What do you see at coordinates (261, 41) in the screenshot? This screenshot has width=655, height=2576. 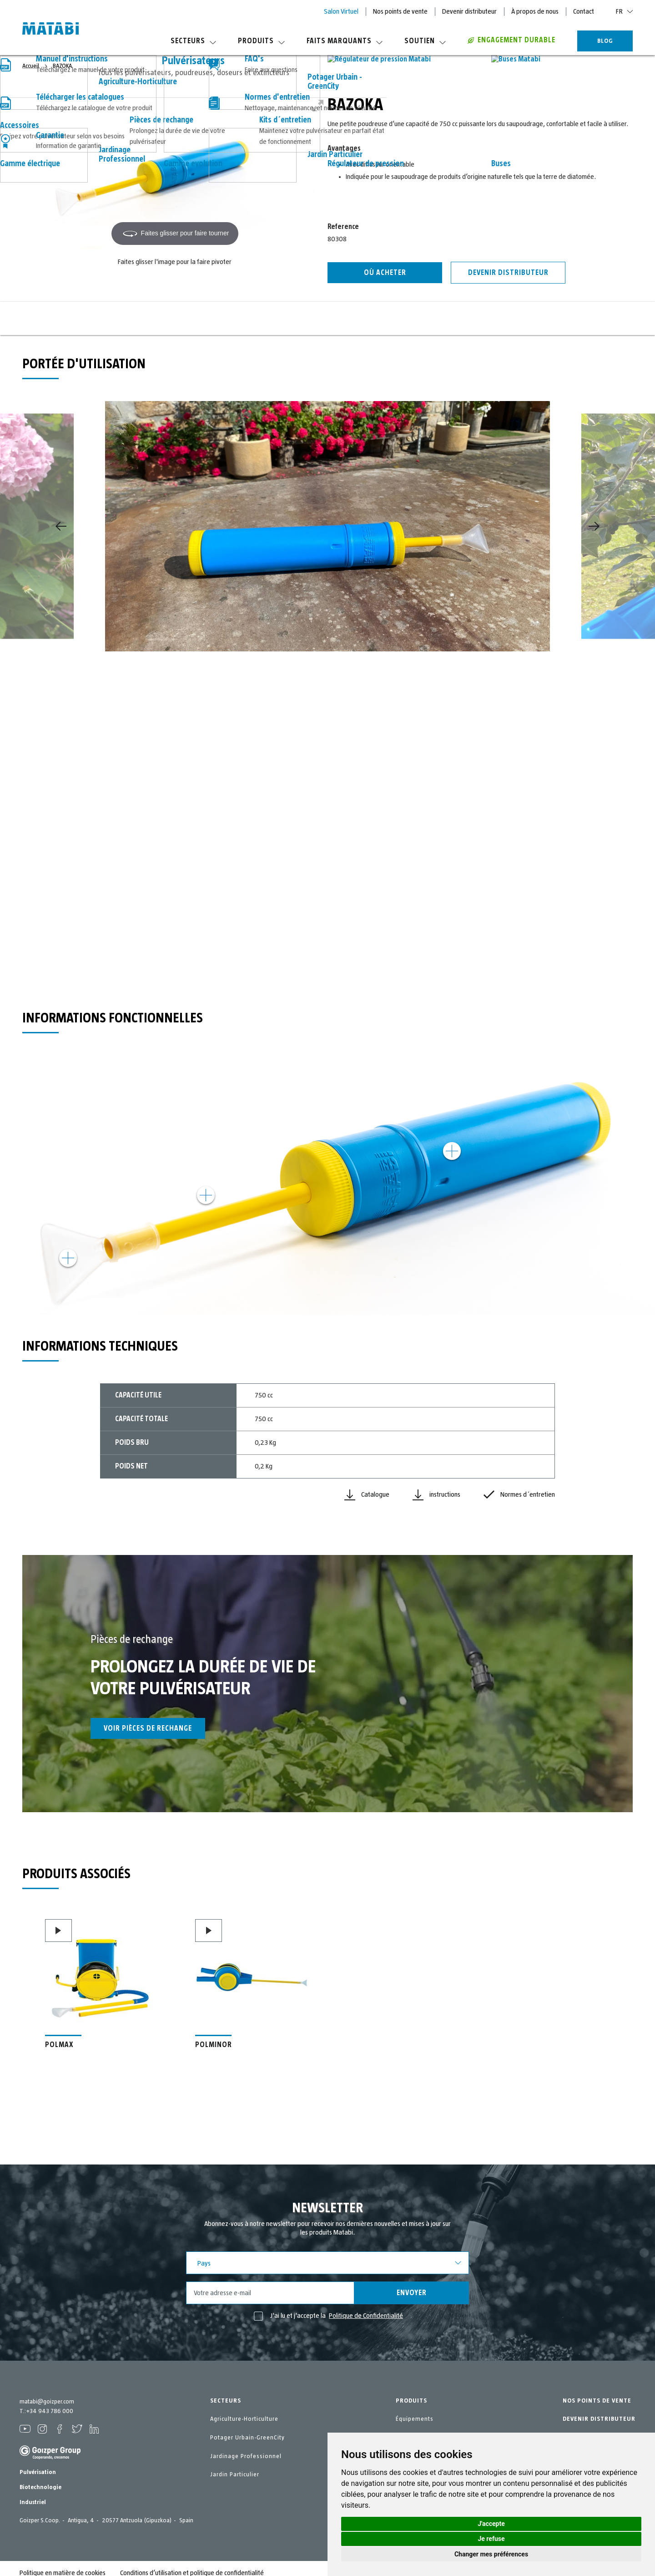 I see `Produits` at bounding box center [261, 41].